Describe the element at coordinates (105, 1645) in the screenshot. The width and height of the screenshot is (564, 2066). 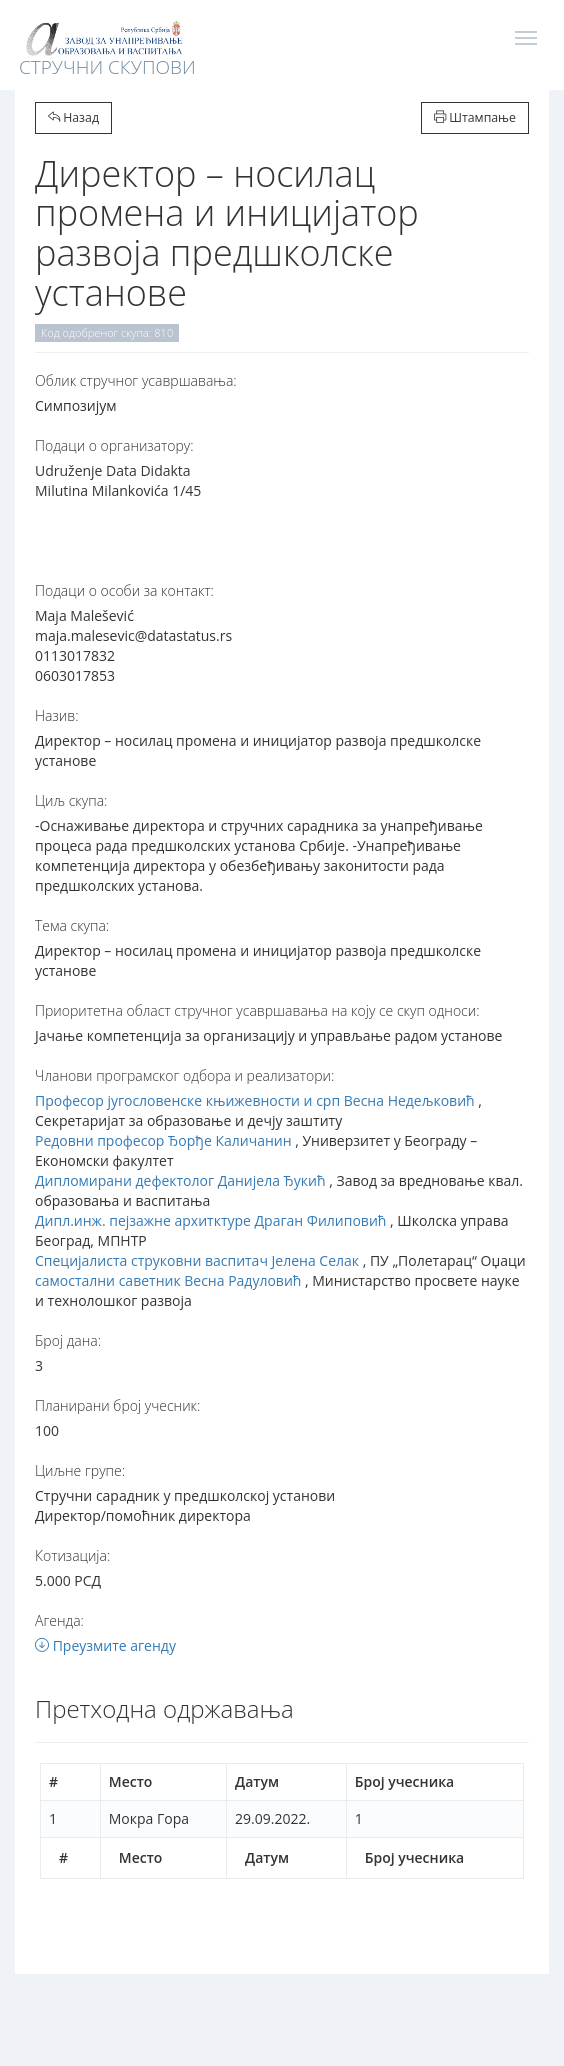
I see `Преузмите агенду` at that location.